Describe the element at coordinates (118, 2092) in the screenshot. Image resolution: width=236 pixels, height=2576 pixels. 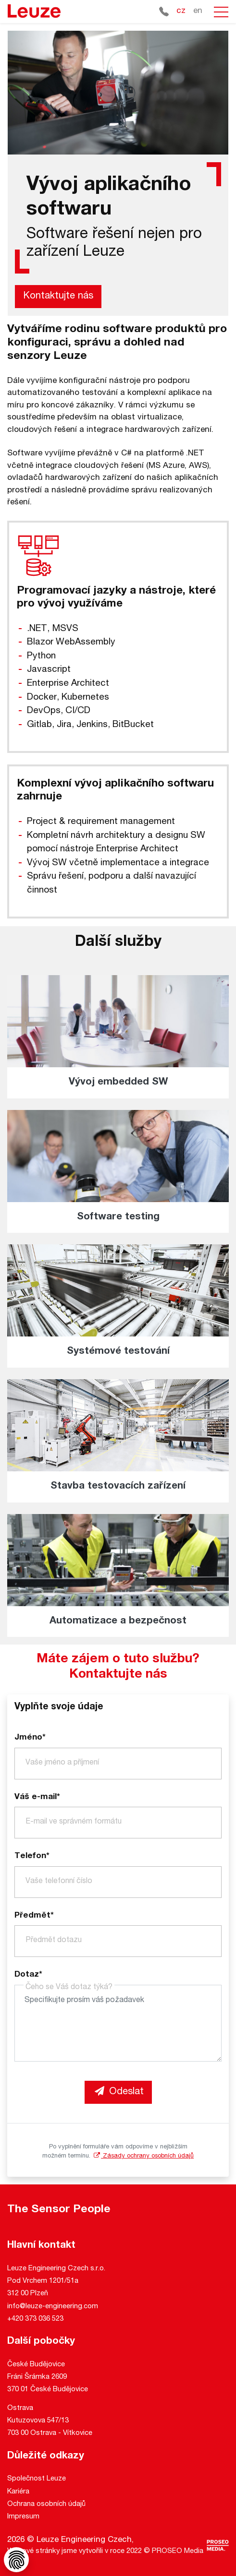
I see `Odeslat` at that location.